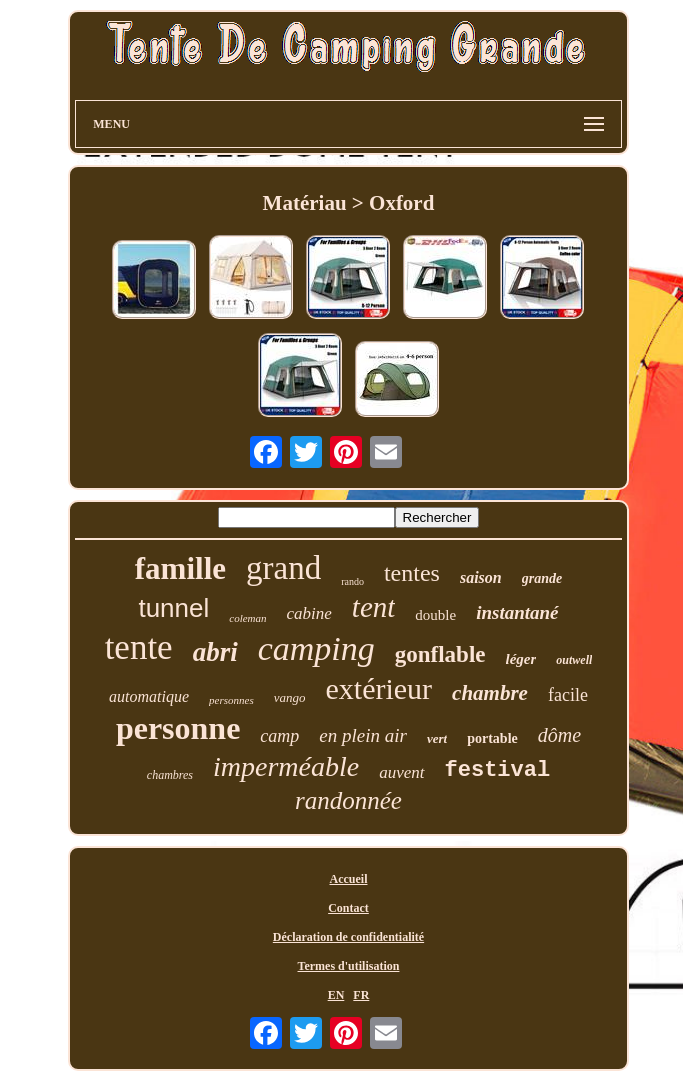  I want to click on tunnel, so click(173, 608).